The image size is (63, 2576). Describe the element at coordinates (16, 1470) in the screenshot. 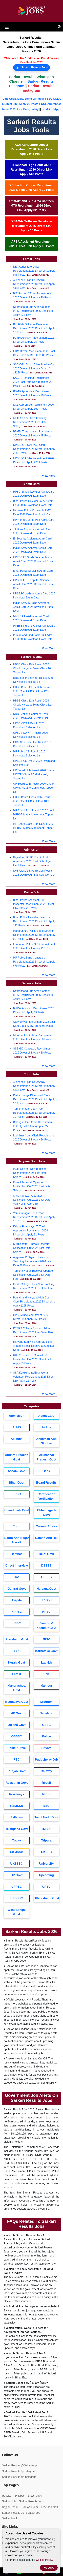

I see `Assam Govt` at that location.